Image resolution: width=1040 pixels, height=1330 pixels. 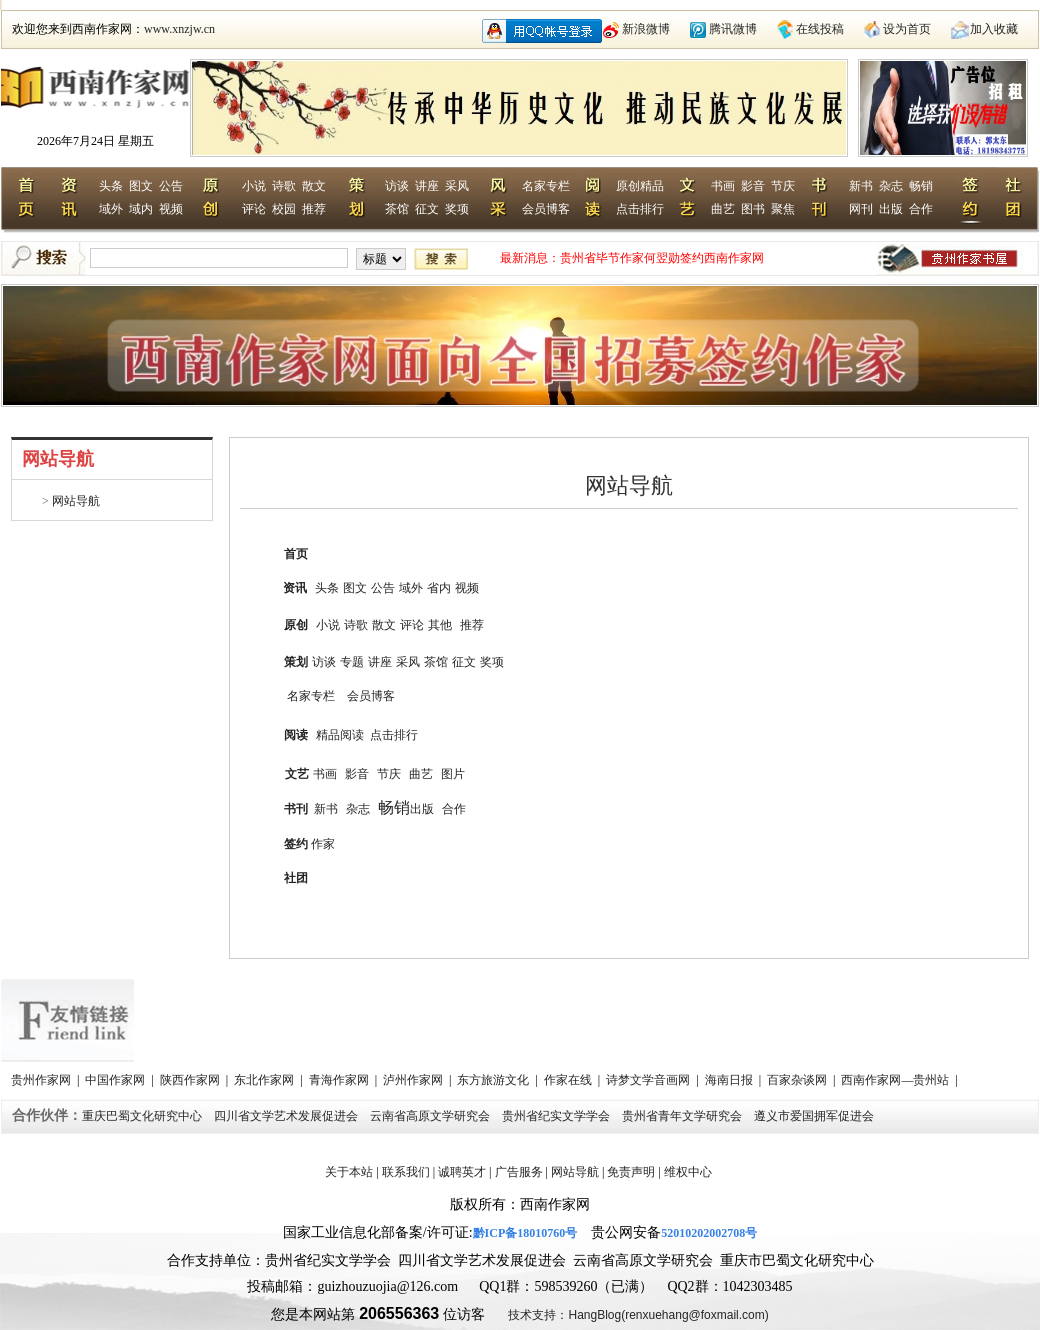 I want to click on 东方旅游文化, so click(x=494, y=1080).